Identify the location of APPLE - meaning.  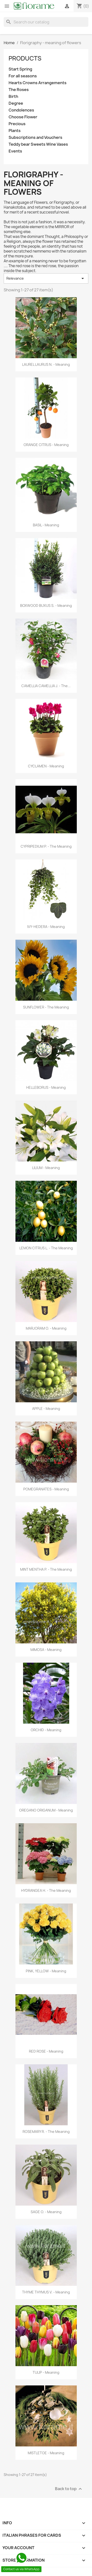
(46, 1408).